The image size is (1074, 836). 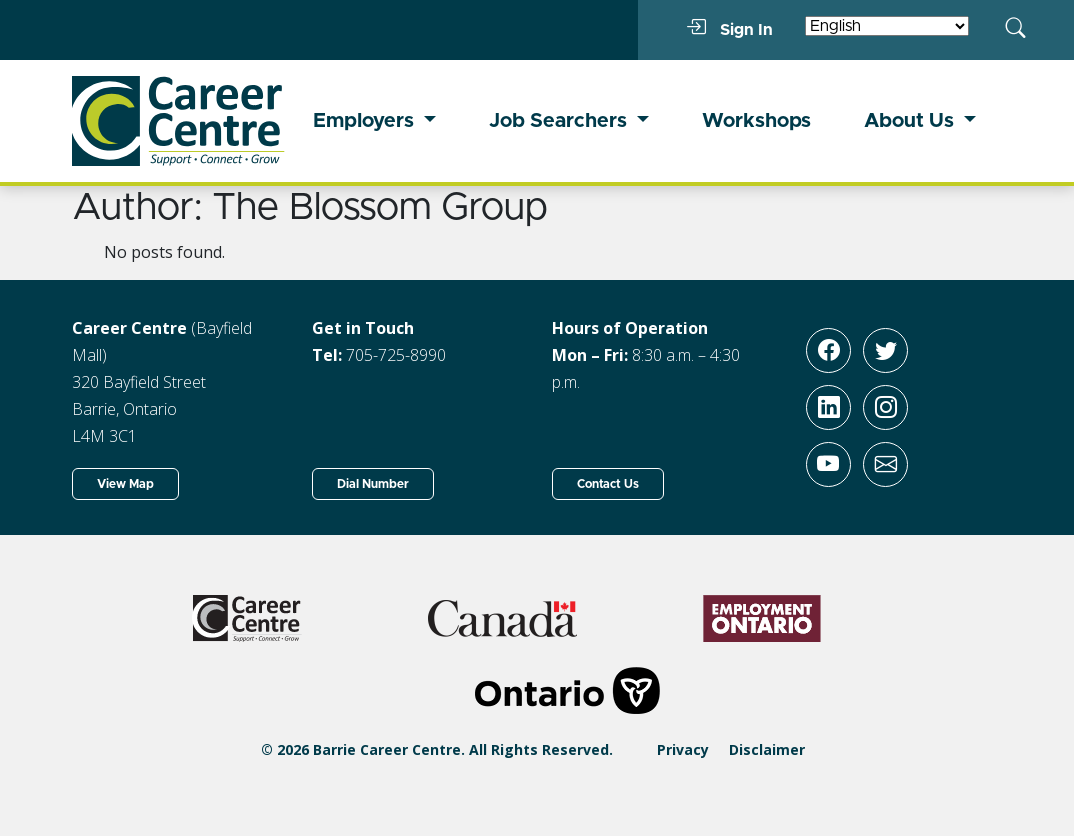 I want to click on Employers [button], so click(x=366, y=121).